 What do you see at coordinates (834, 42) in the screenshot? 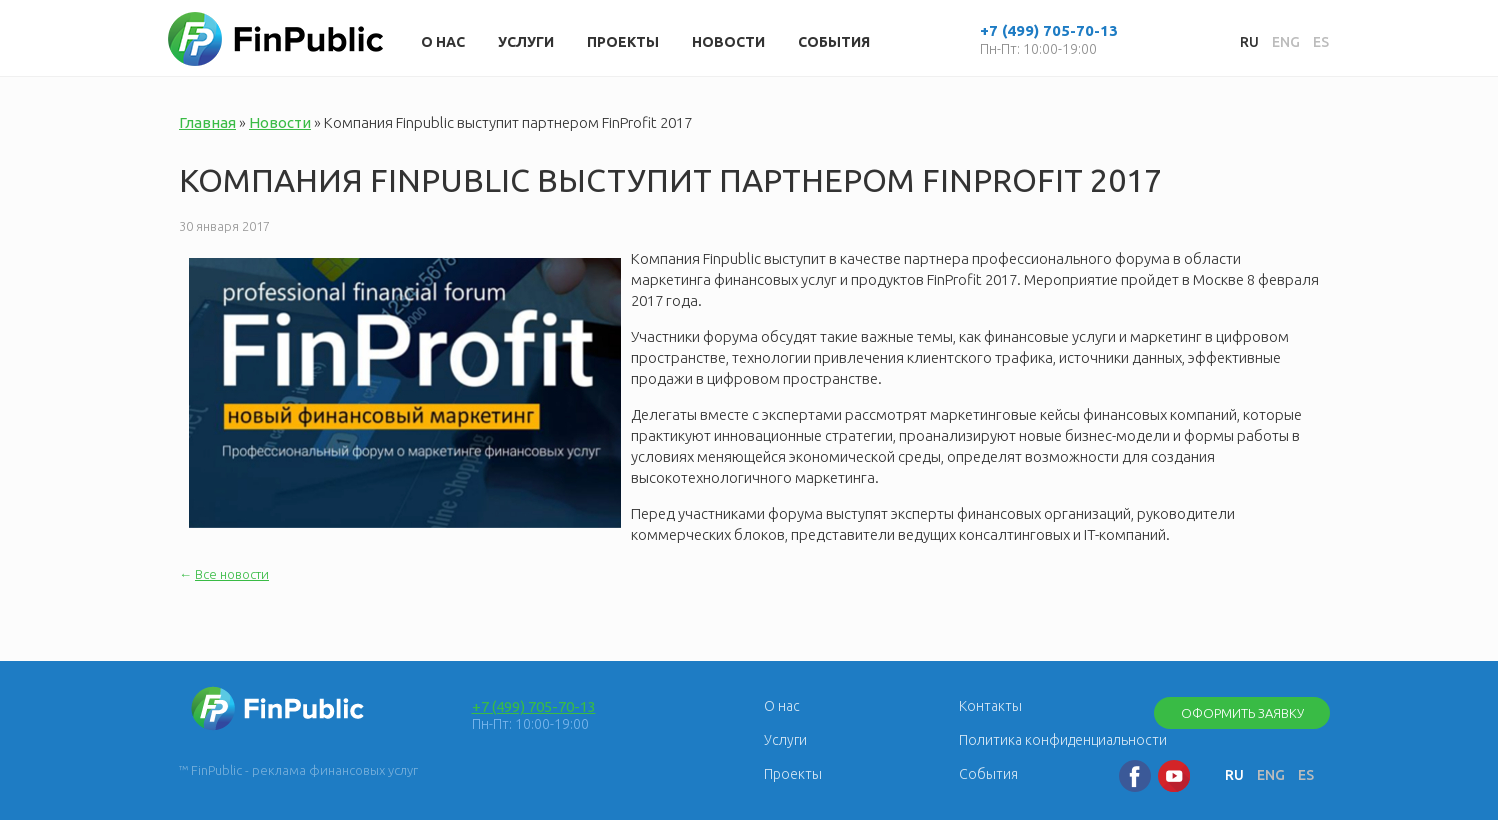
I see `События` at bounding box center [834, 42].